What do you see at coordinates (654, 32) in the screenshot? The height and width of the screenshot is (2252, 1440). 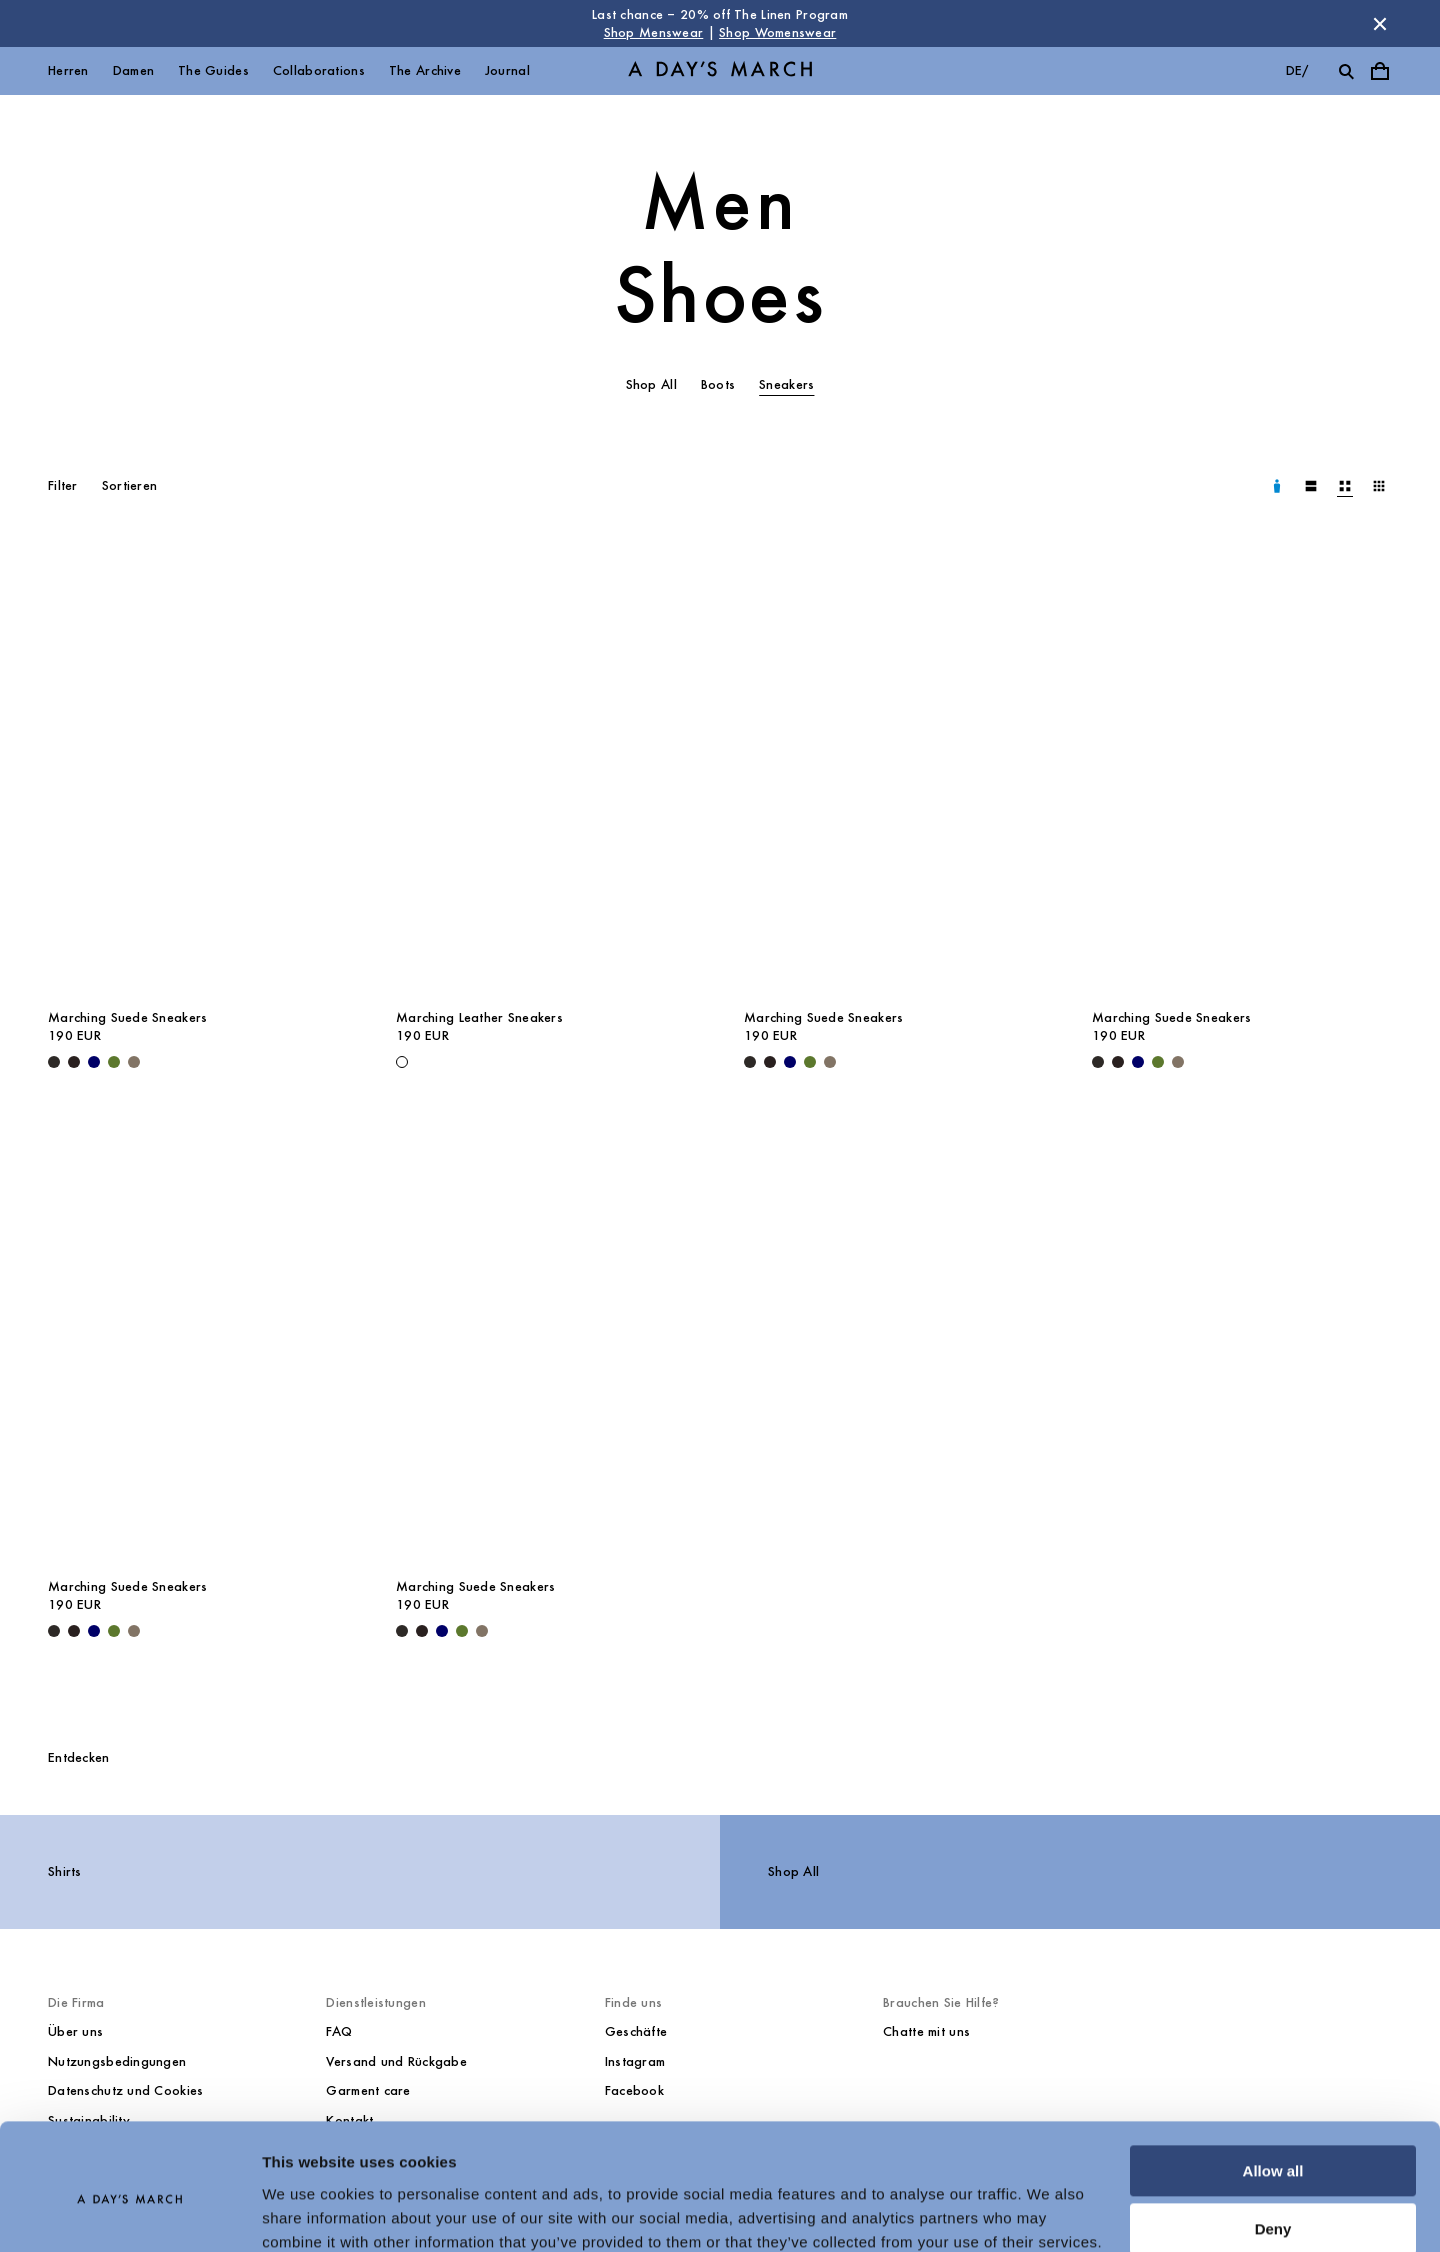 I see `Shop Menswear` at bounding box center [654, 32].